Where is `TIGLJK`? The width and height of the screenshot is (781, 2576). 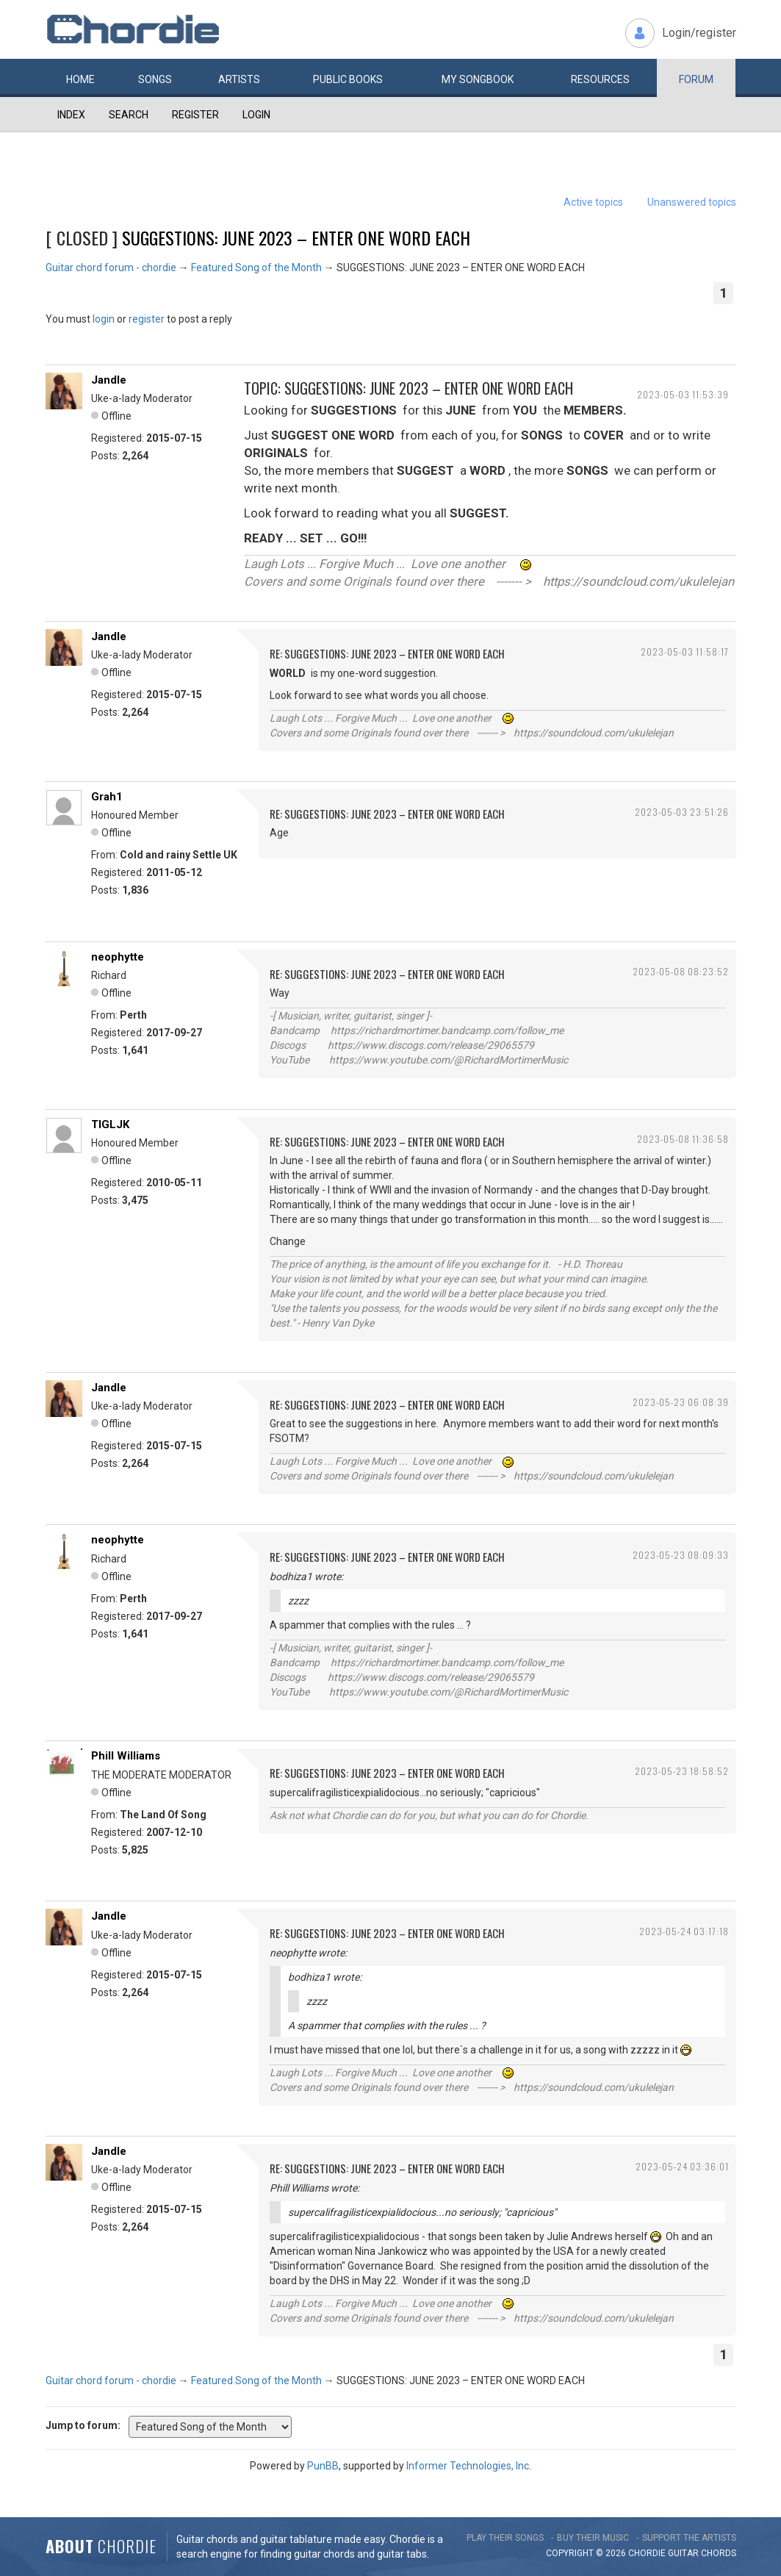 TIGLJK is located at coordinates (110, 1124).